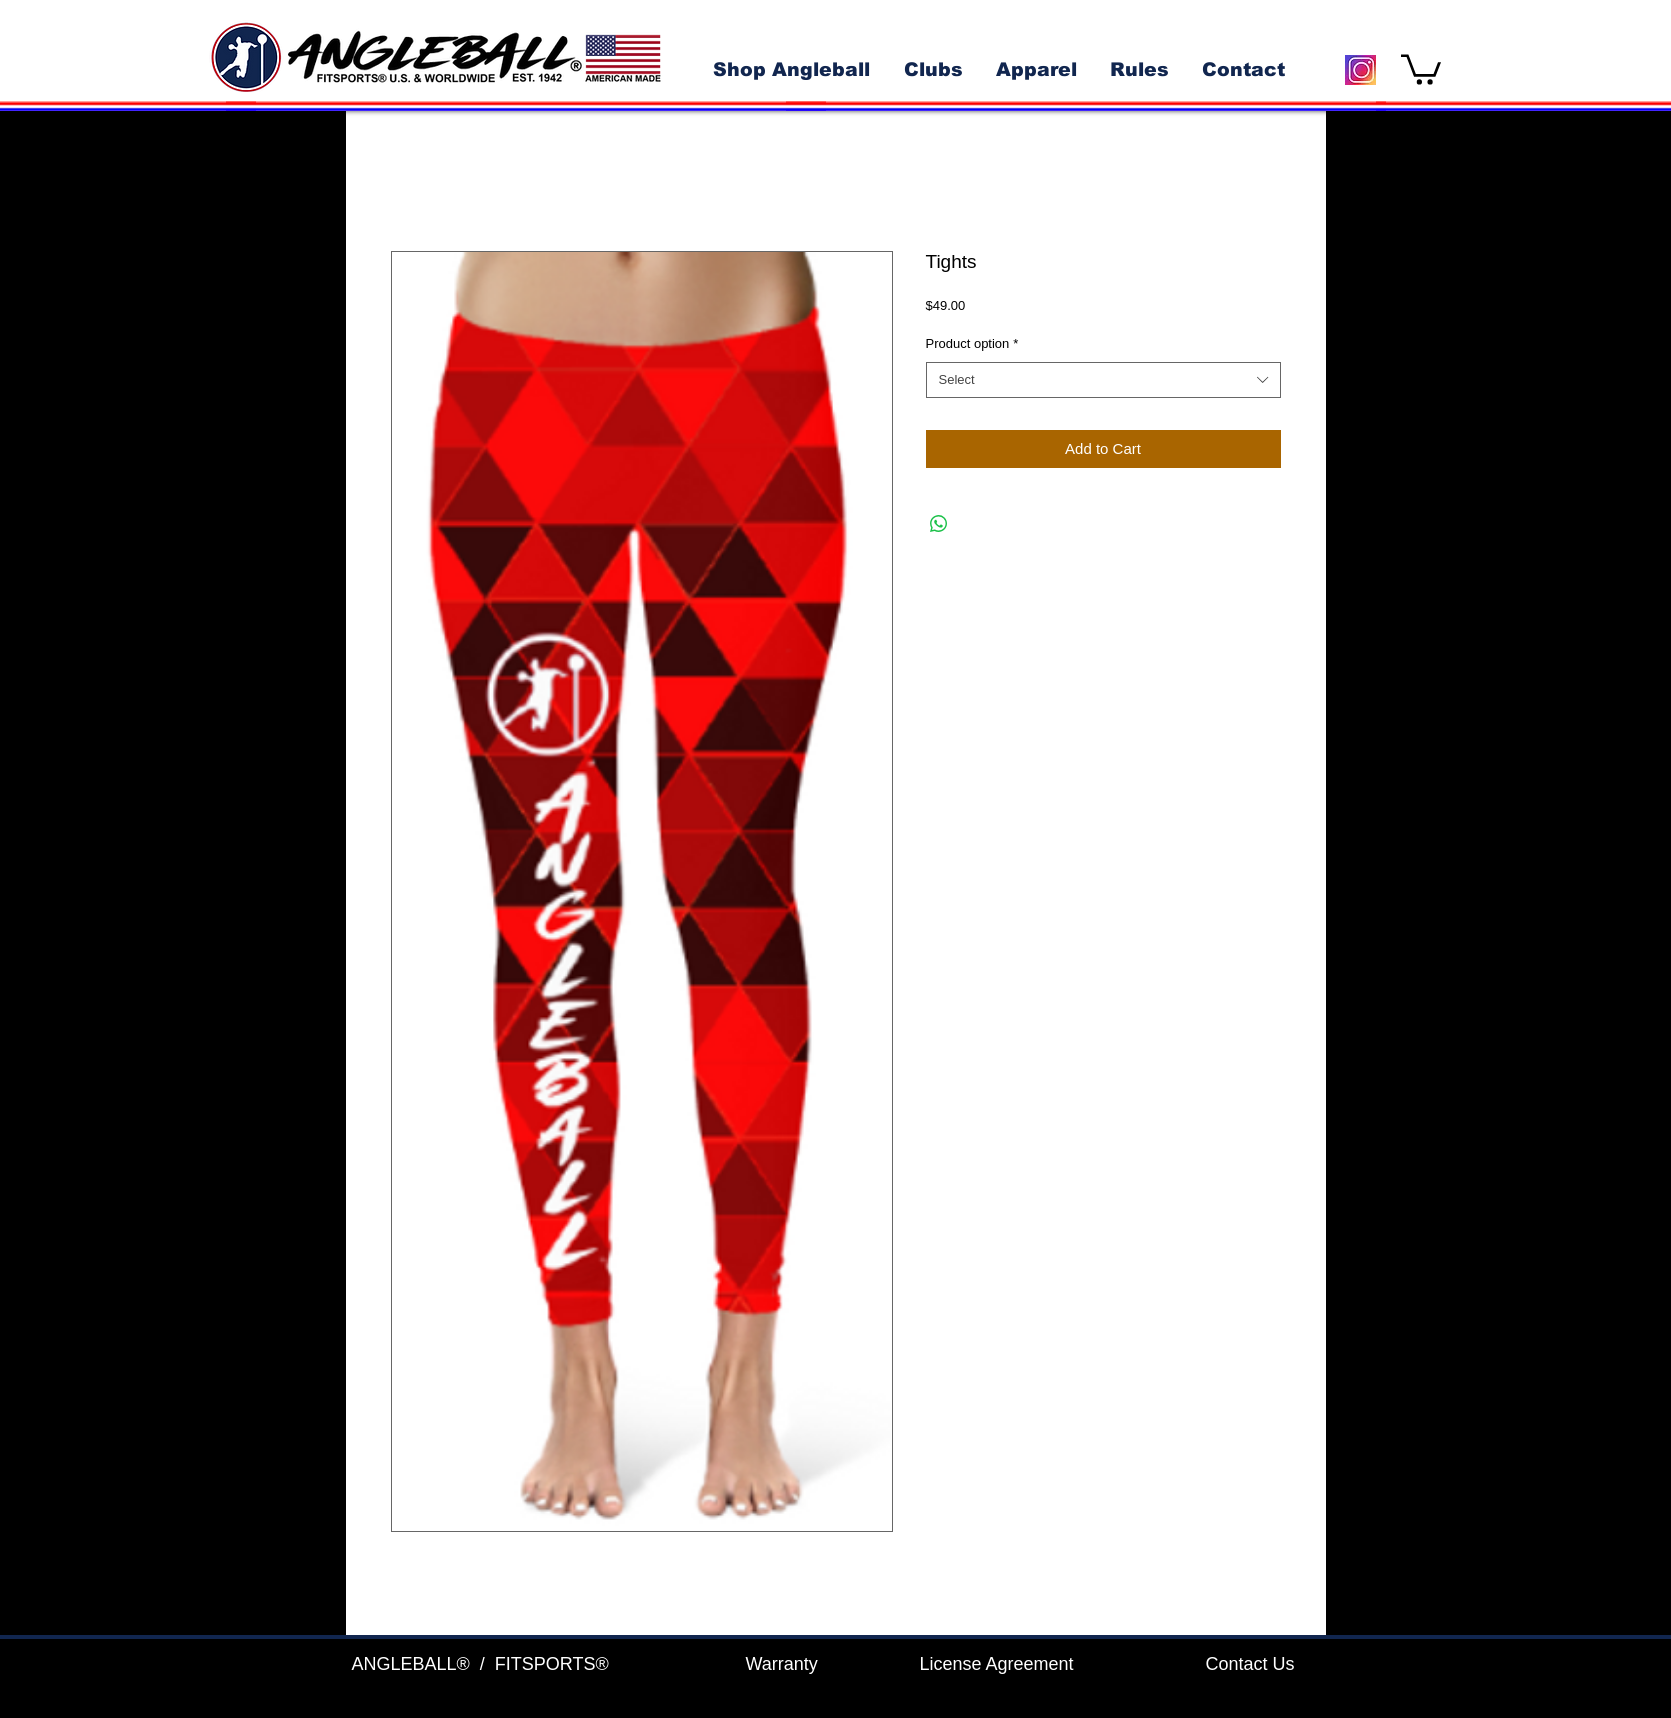  What do you see at coordinates (782, 1664) in the screenshot?
I see `Warranty` at bounding box center [782, 1664].